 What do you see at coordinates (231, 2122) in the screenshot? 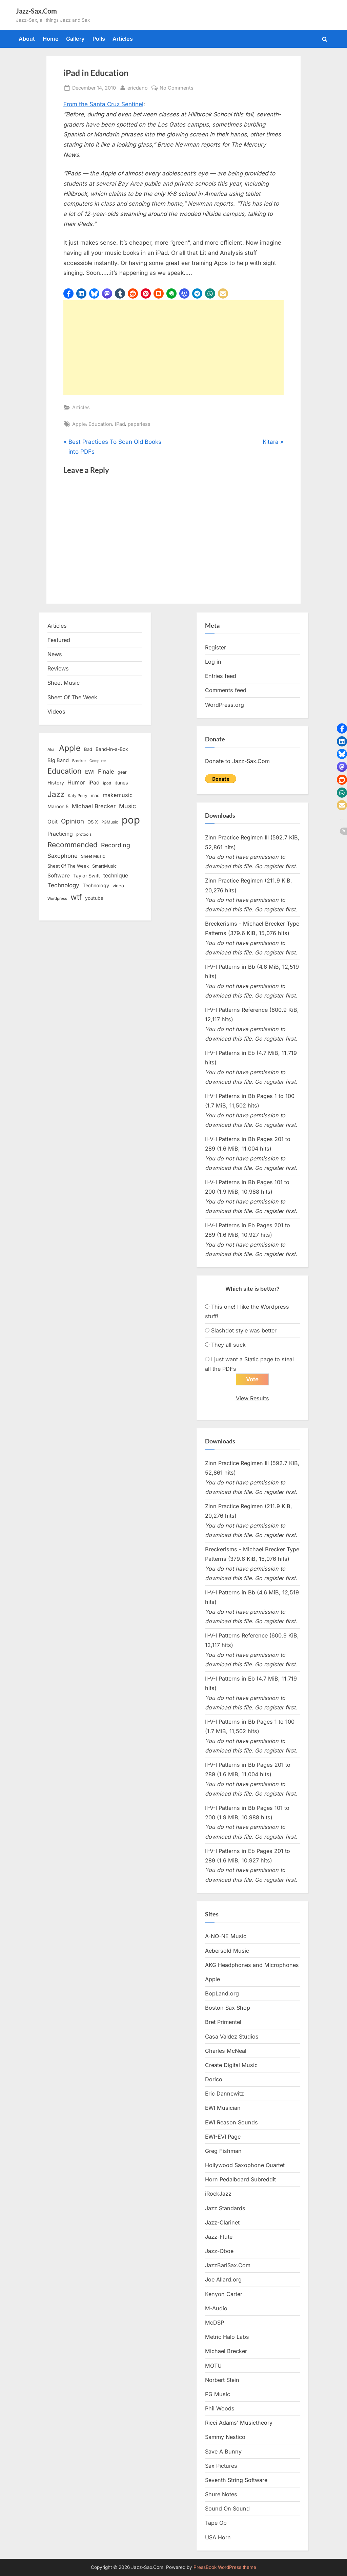
I see `EWI Reason Sounds` at bounding box center [231, 2122].